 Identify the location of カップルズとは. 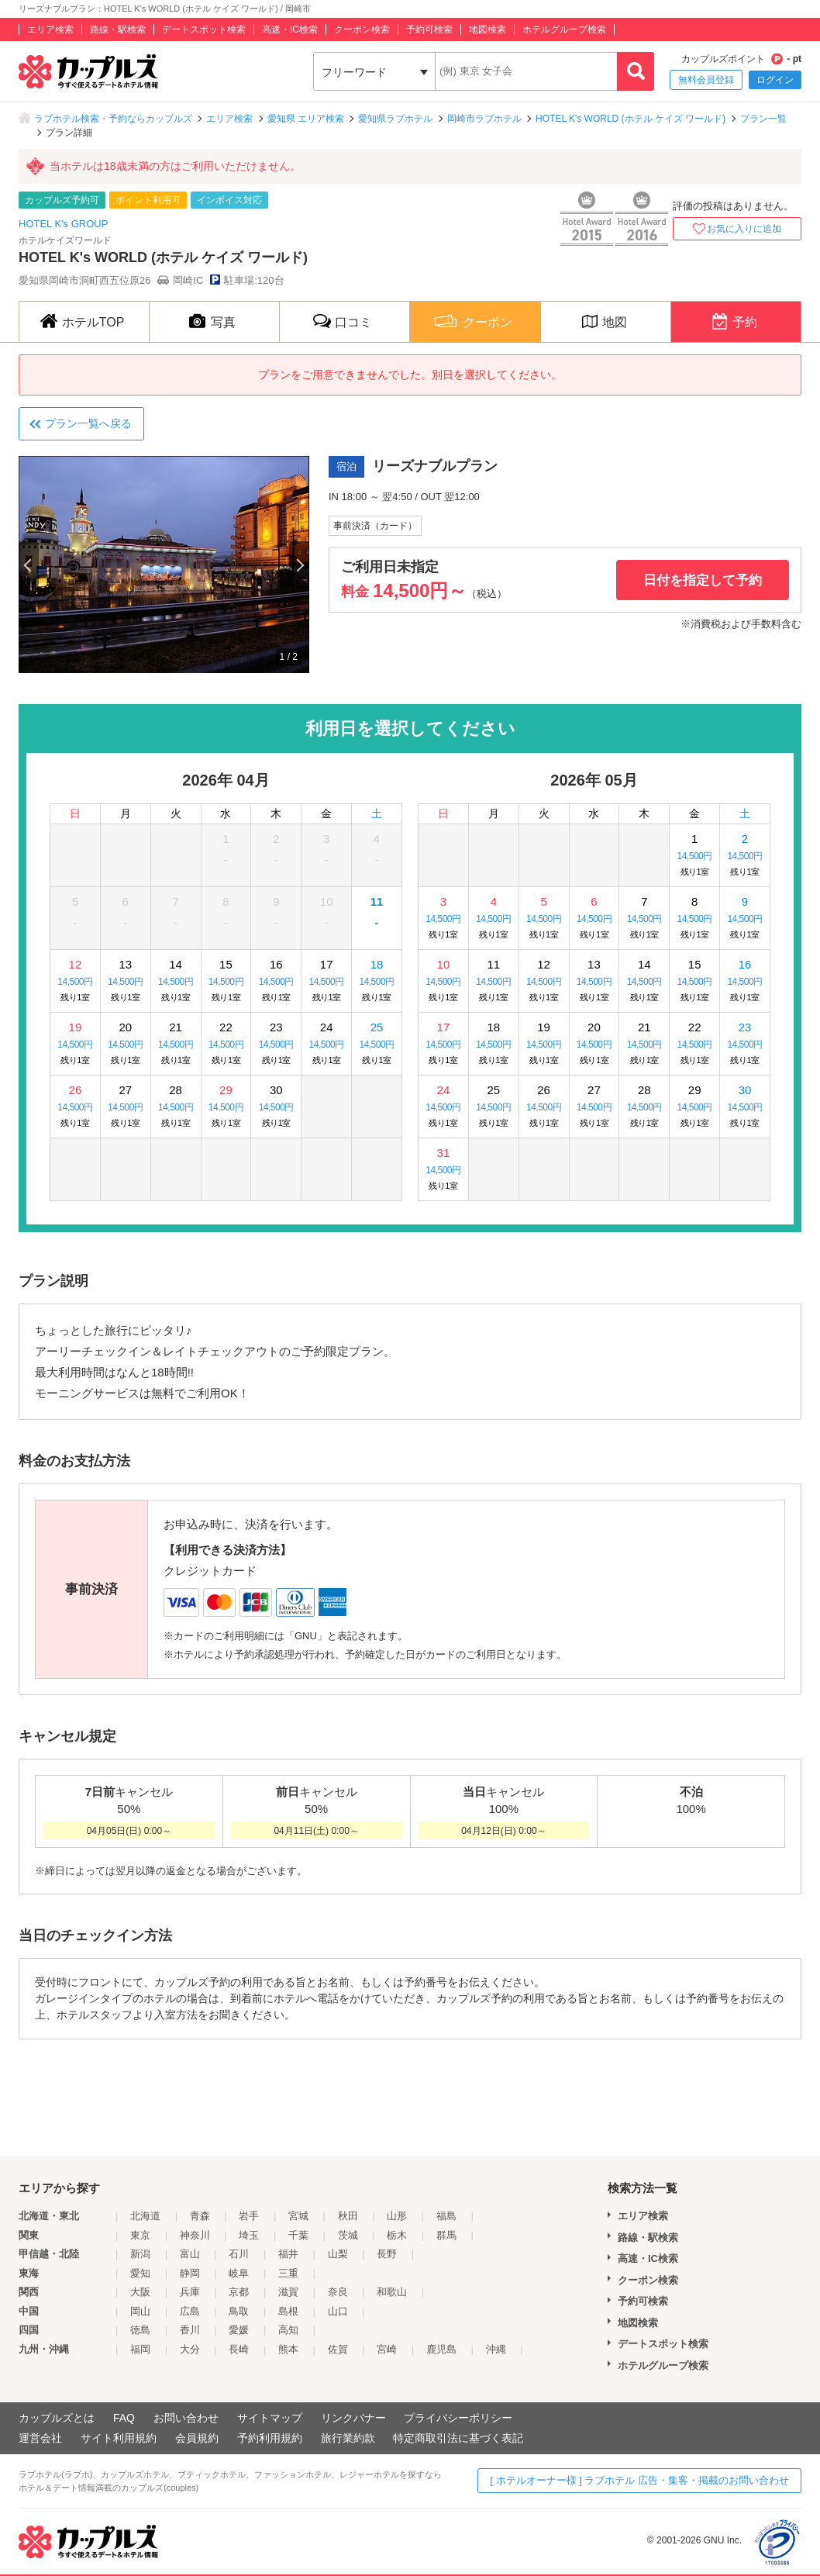
(57, 2418).